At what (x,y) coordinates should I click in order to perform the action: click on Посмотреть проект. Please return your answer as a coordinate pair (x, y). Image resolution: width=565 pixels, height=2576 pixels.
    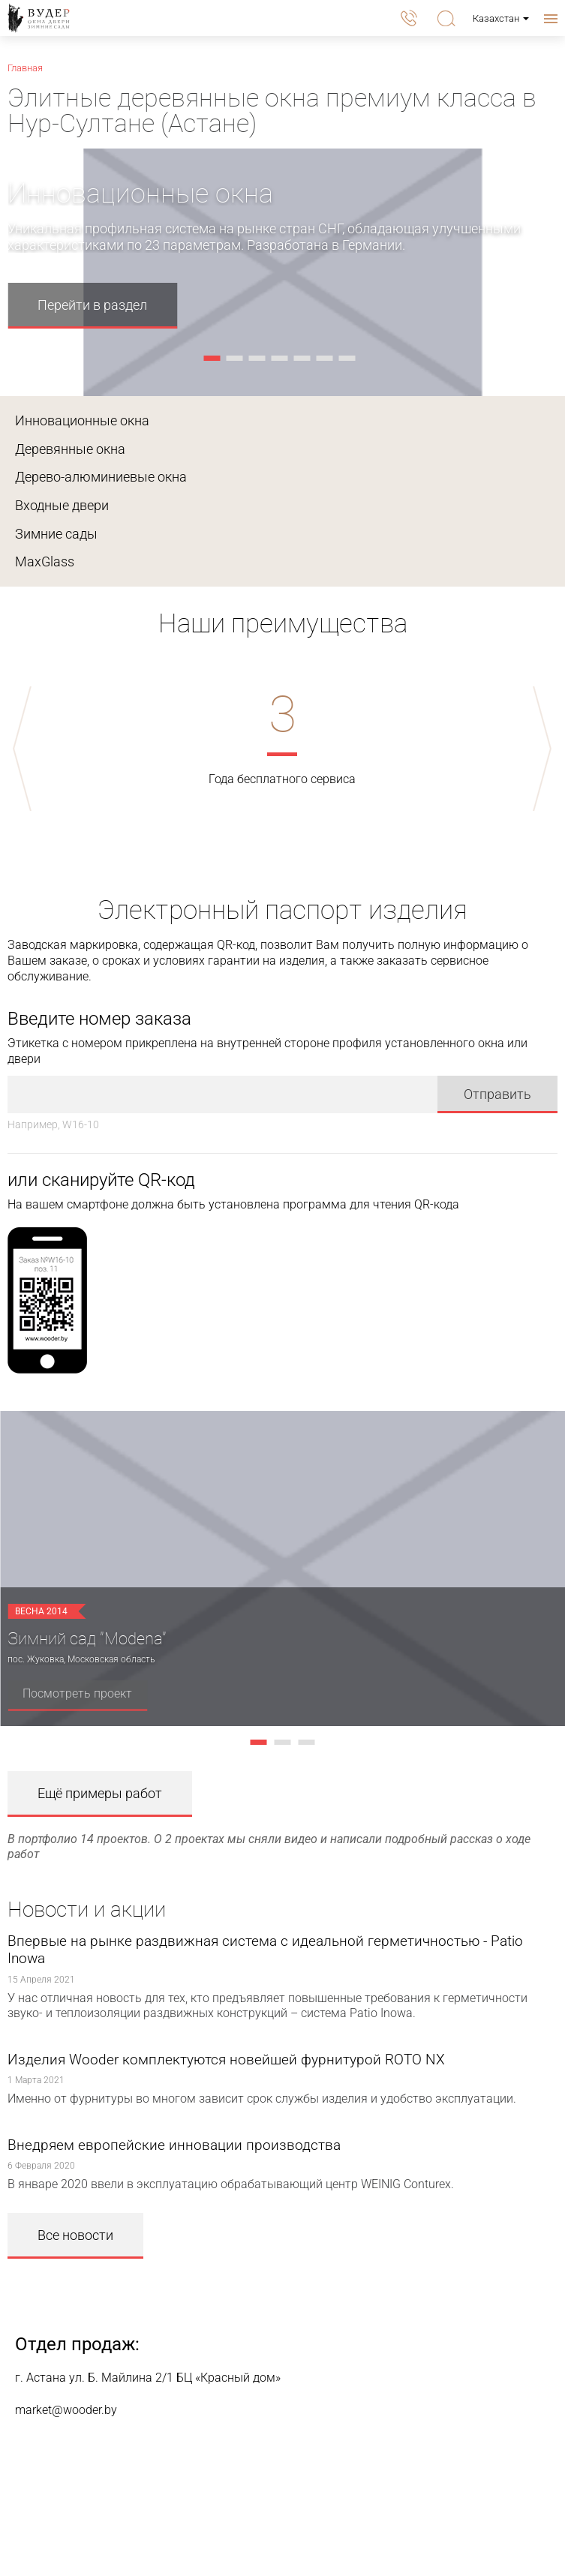
    Looking at the image, I should click on (77, 1693).